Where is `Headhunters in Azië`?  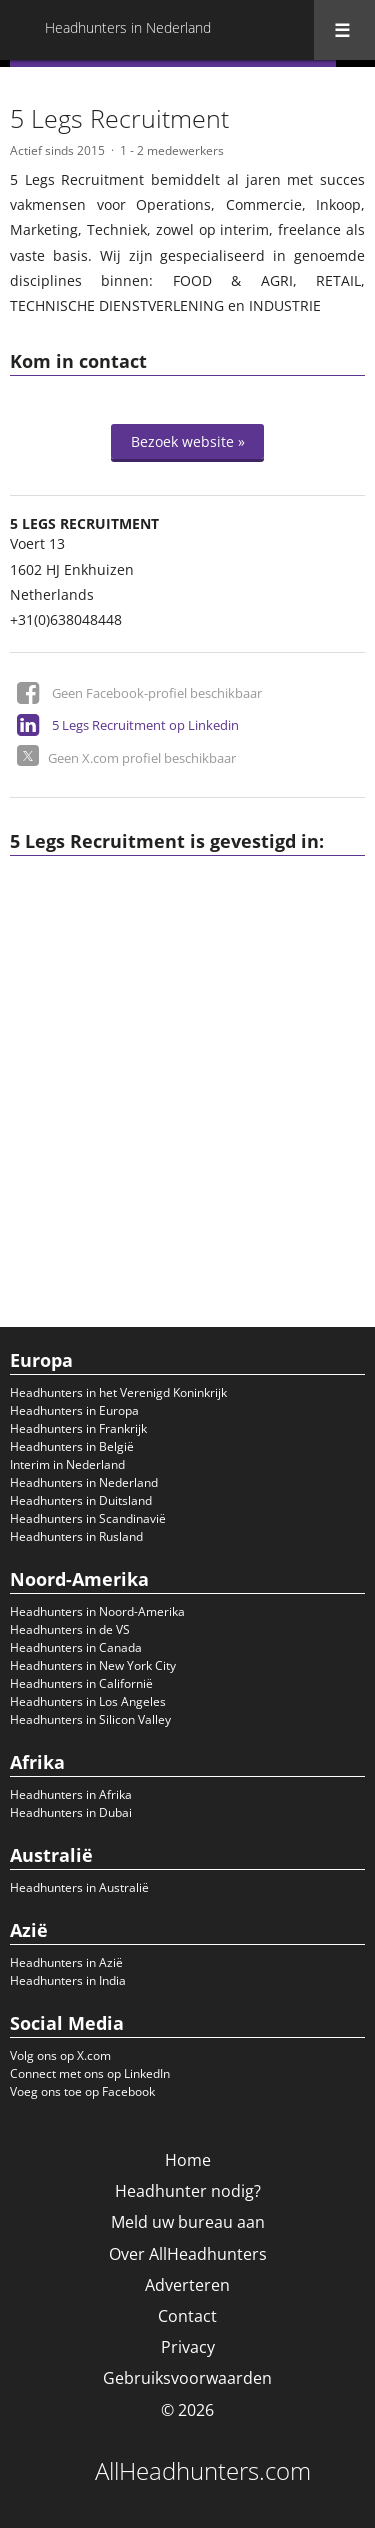
Headhunters in Azië is located at coordinates (66, 1962).